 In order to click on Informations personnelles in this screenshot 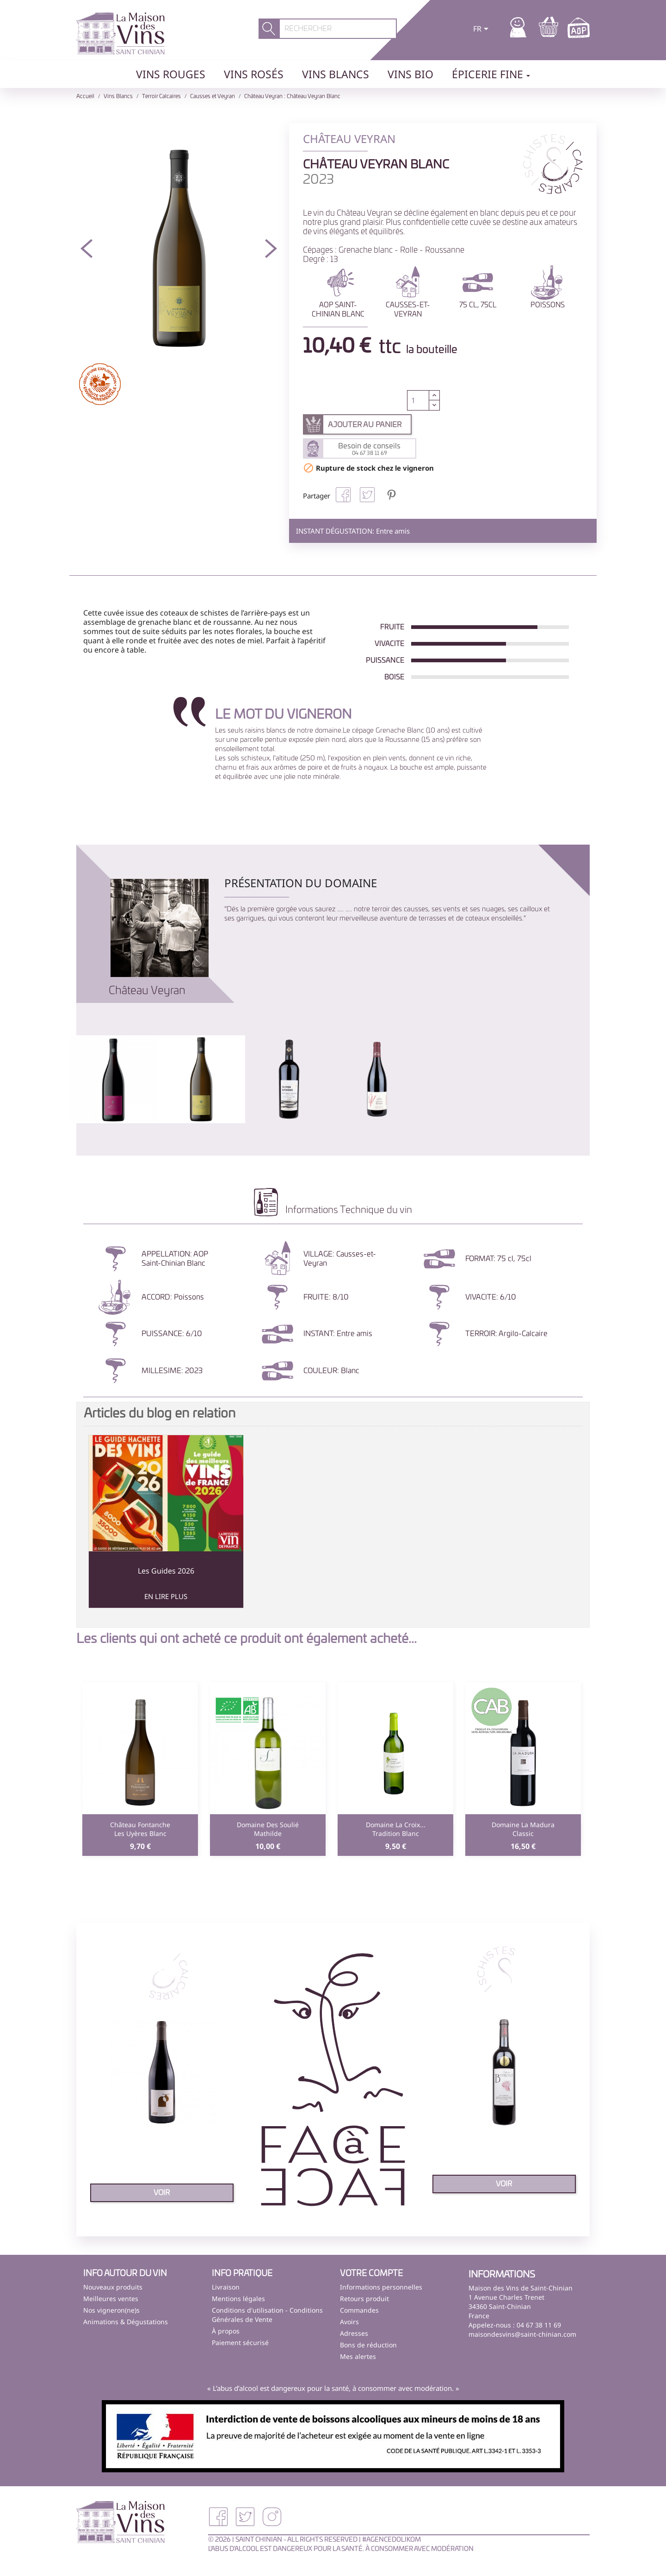, I will do `click(381, 2287)`.